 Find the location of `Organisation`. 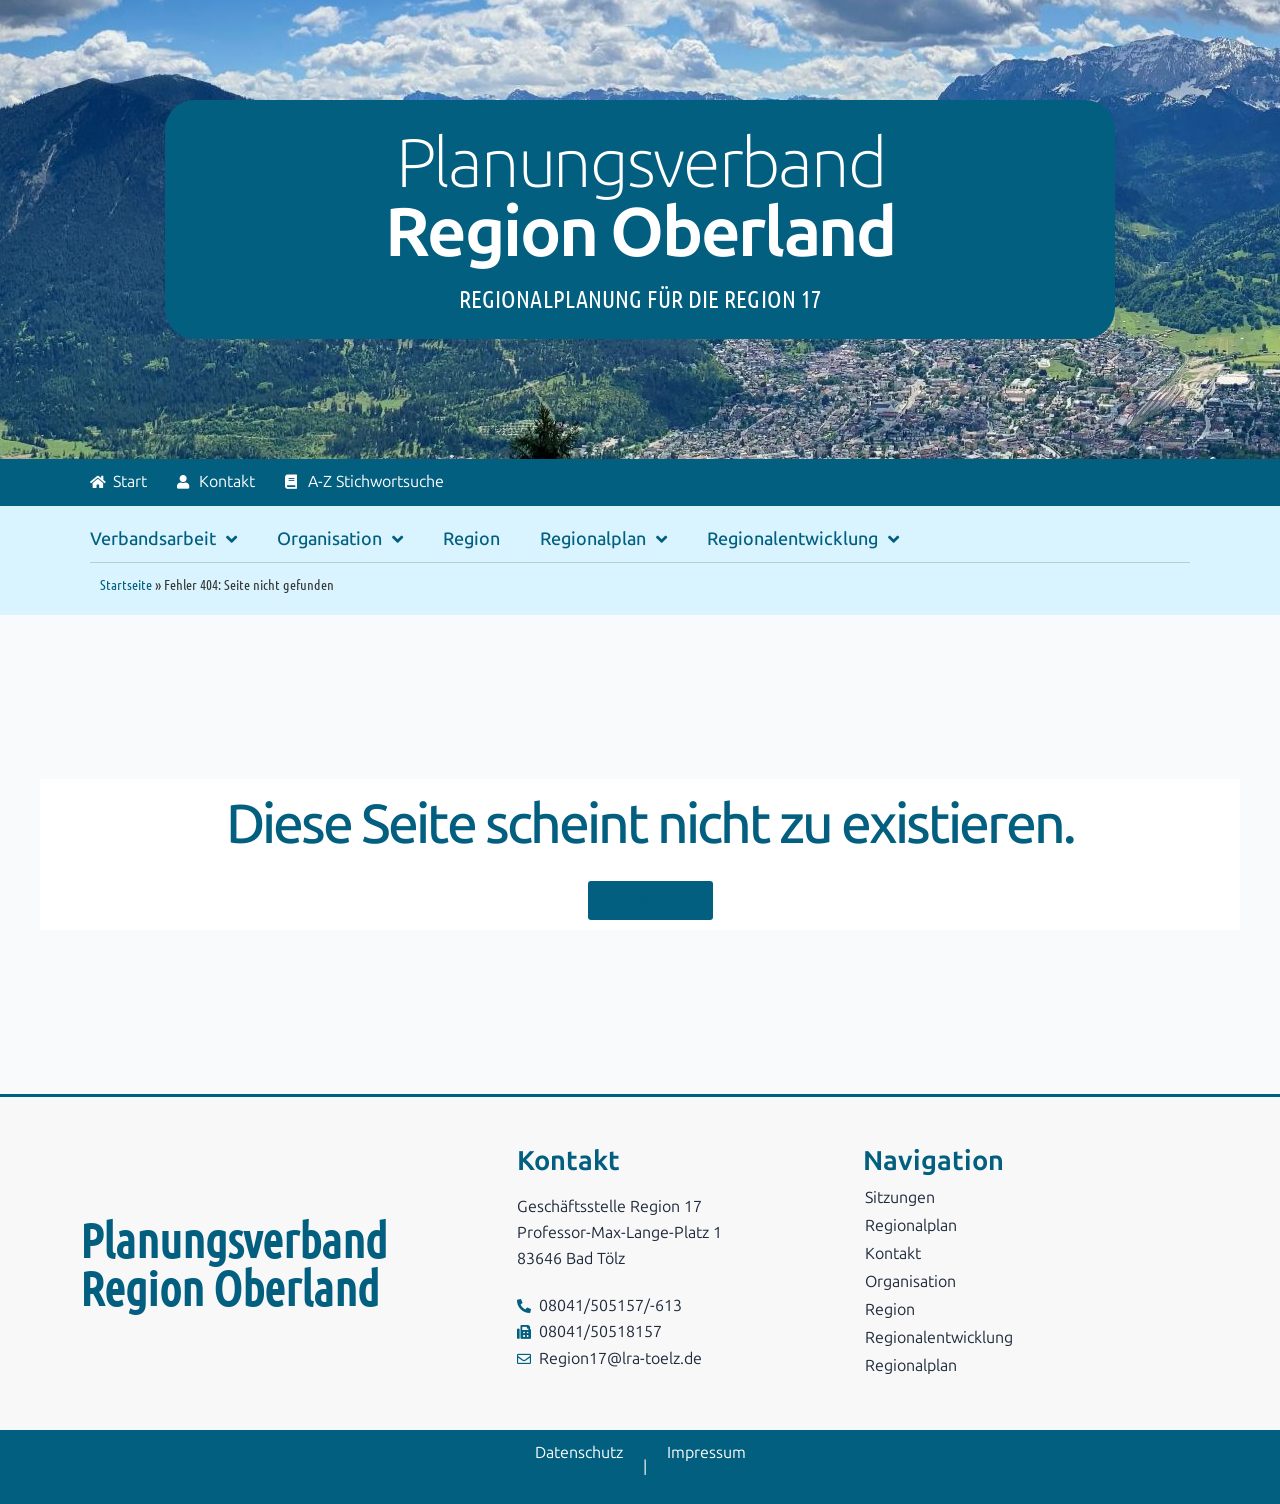

Organisation is located at coordinates (340, 539).